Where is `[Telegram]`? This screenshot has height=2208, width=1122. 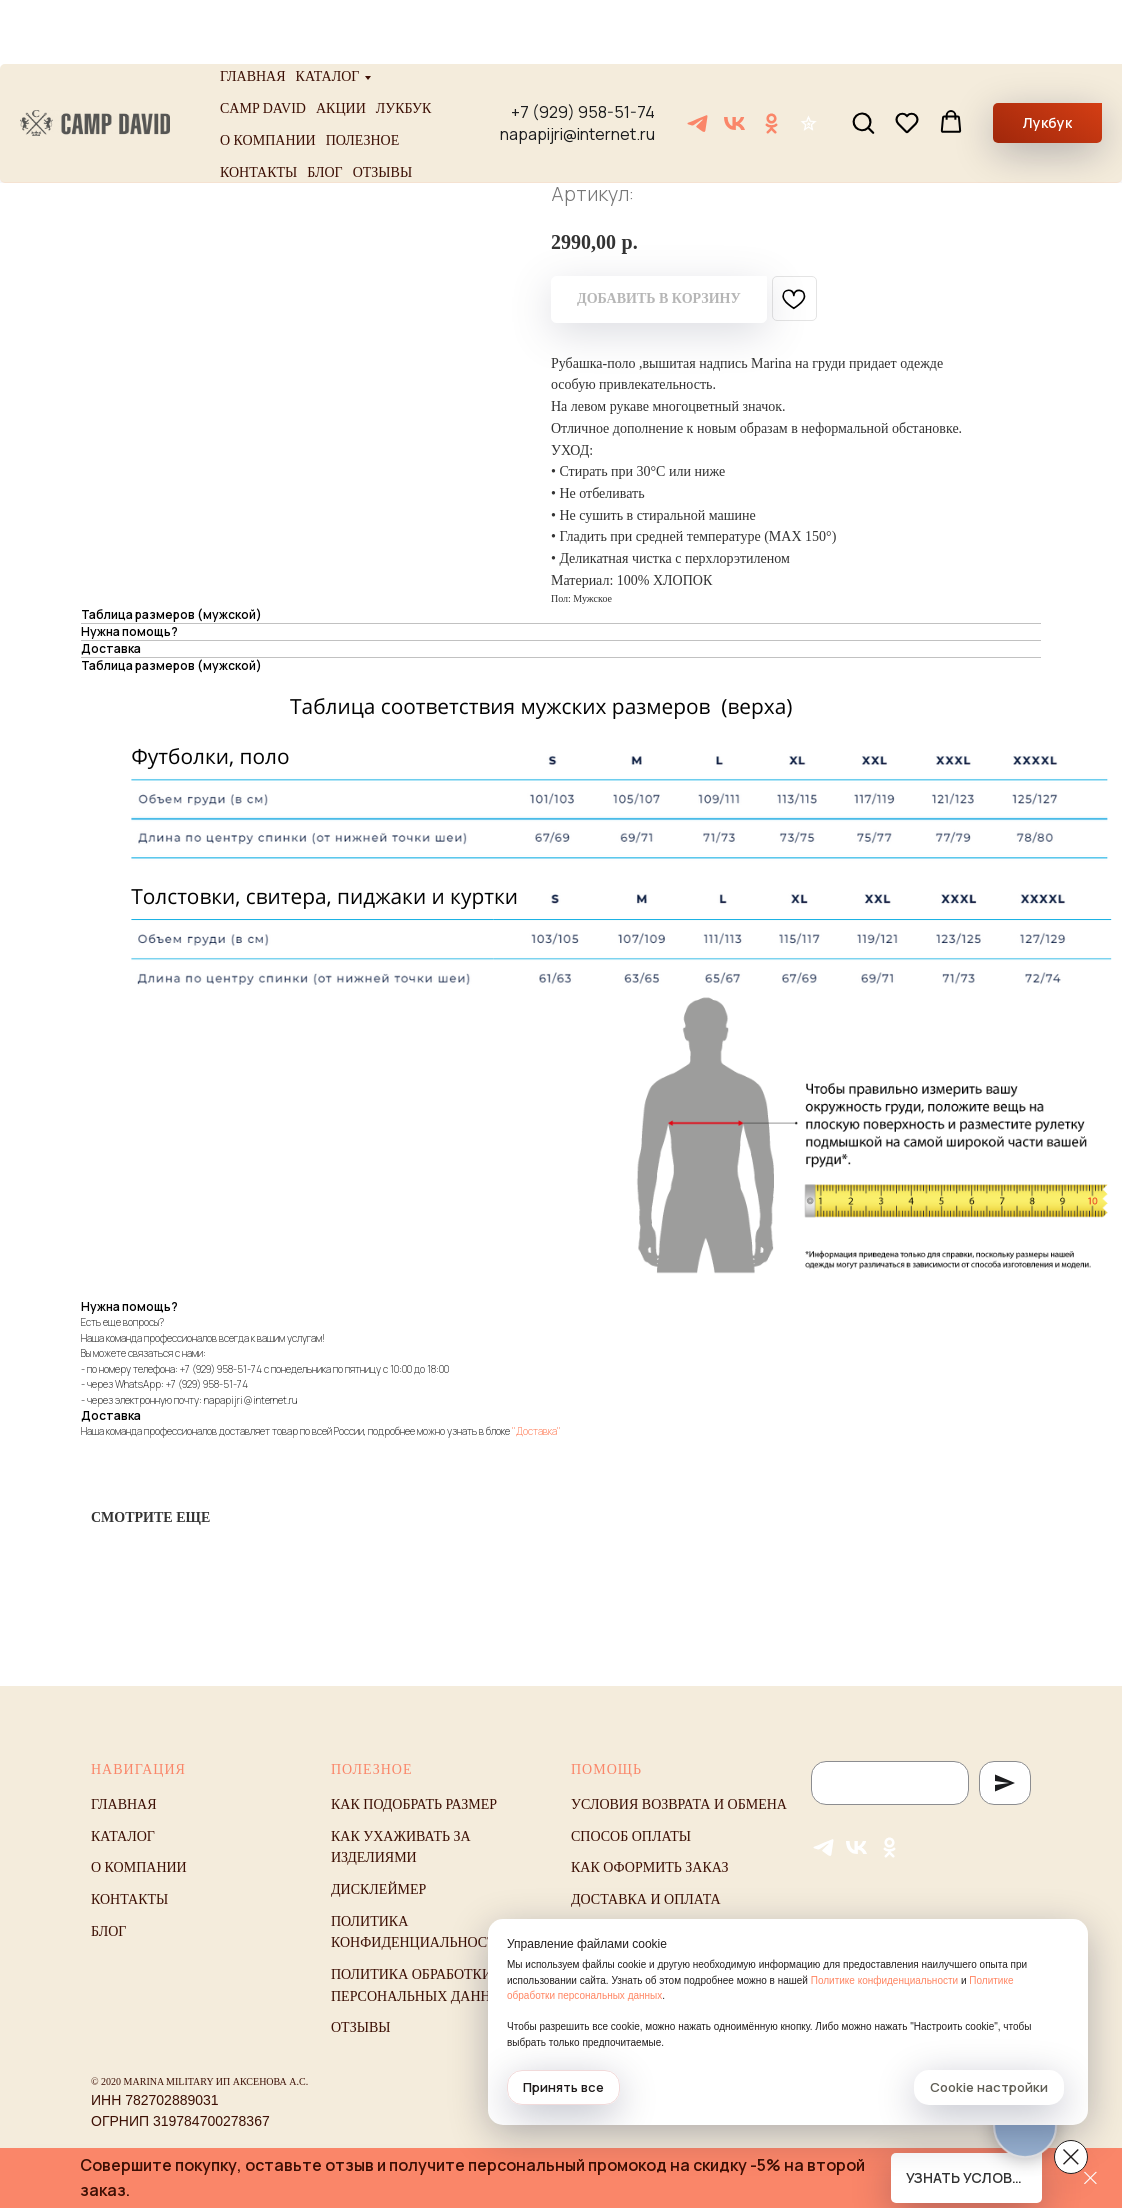
[Telegram] is located at coordinates (697, 59).